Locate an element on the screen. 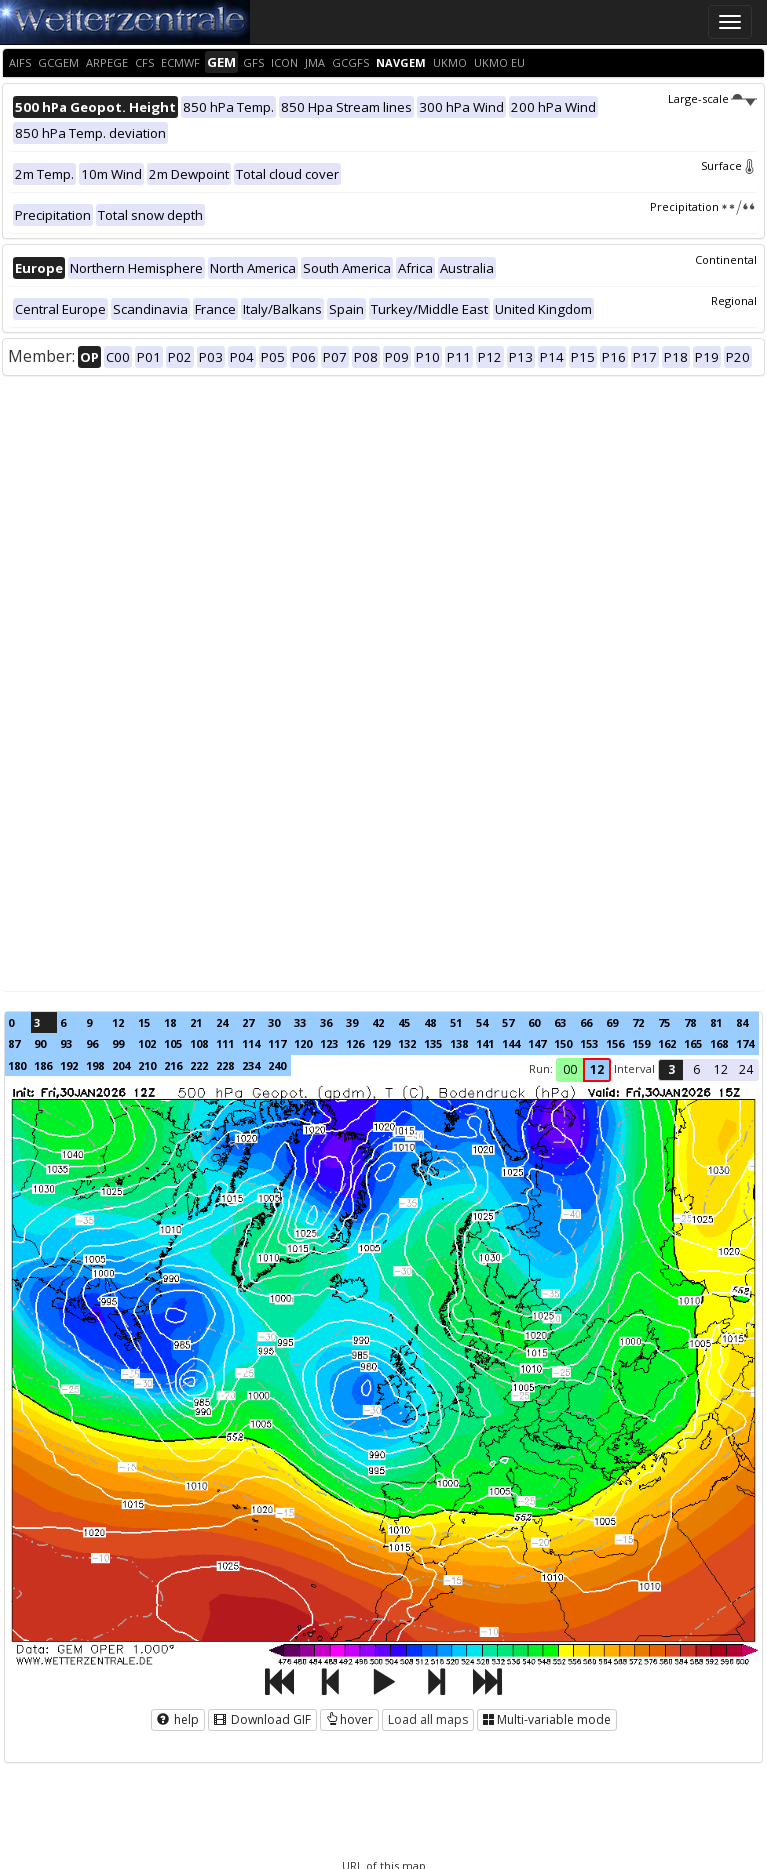  156 is located at coordinates (615, 1043).